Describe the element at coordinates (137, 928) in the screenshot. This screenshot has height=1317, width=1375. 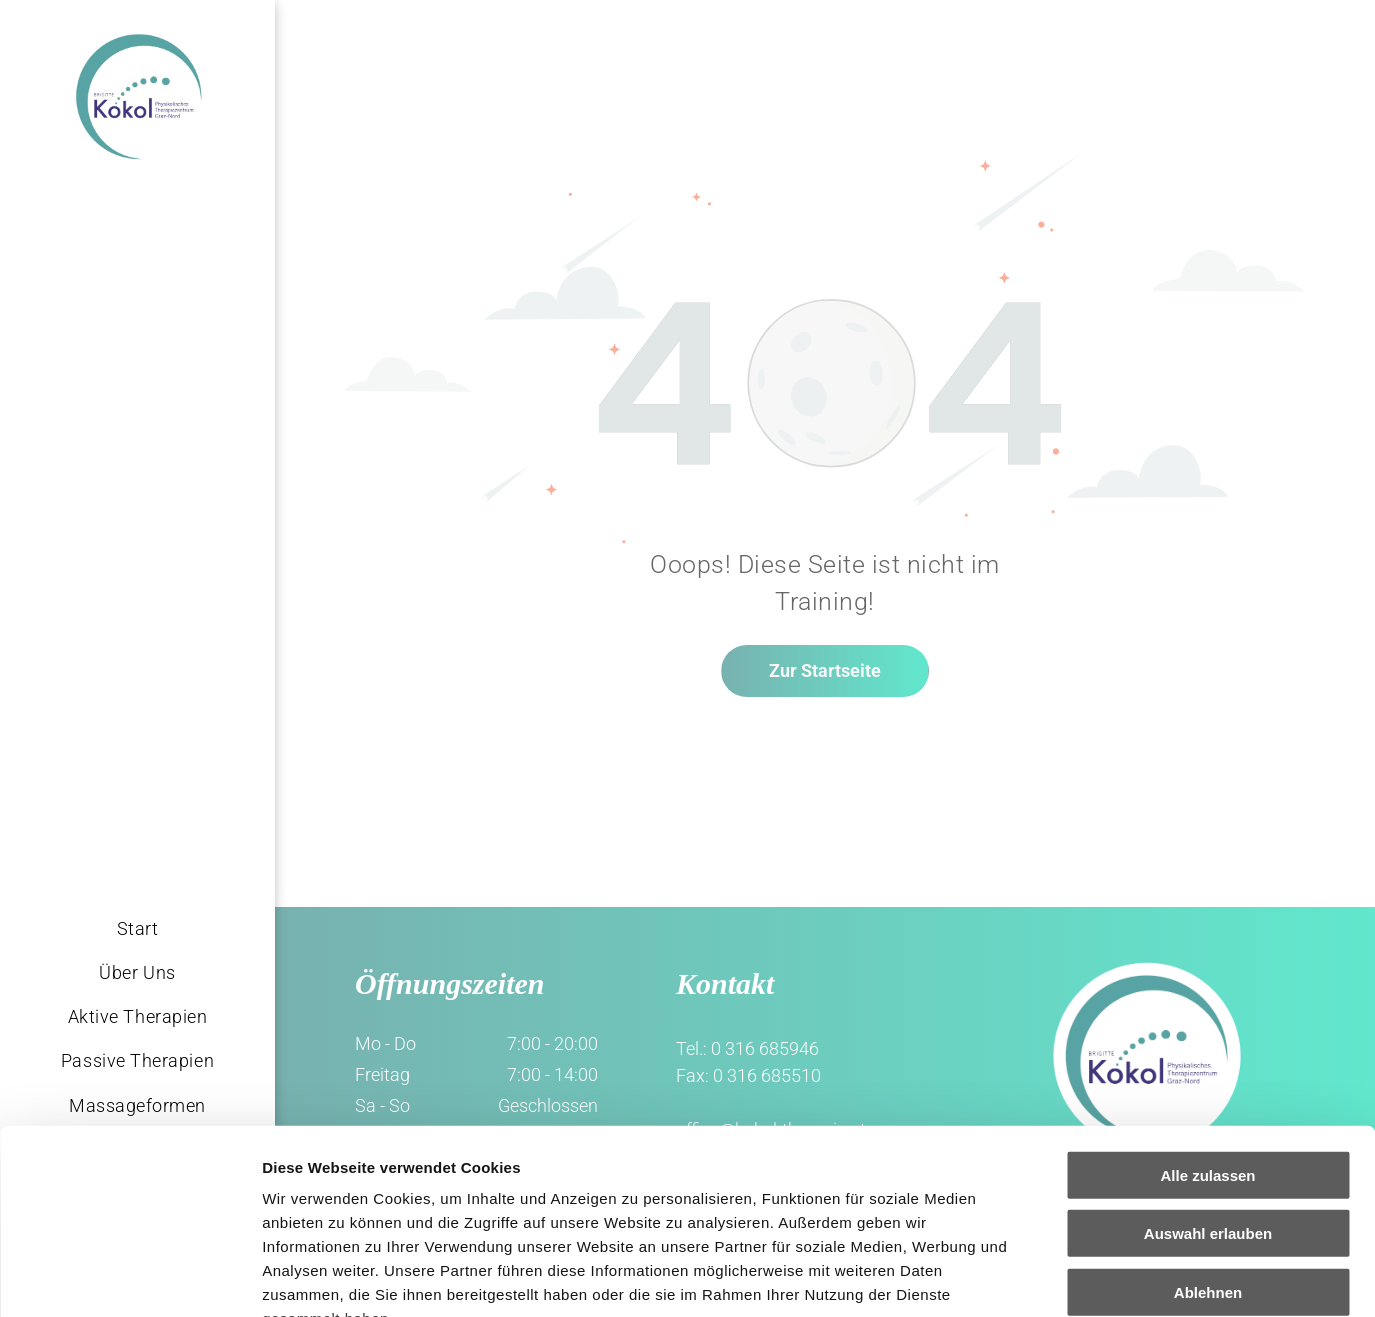
I see `[menuitem]` at that location.